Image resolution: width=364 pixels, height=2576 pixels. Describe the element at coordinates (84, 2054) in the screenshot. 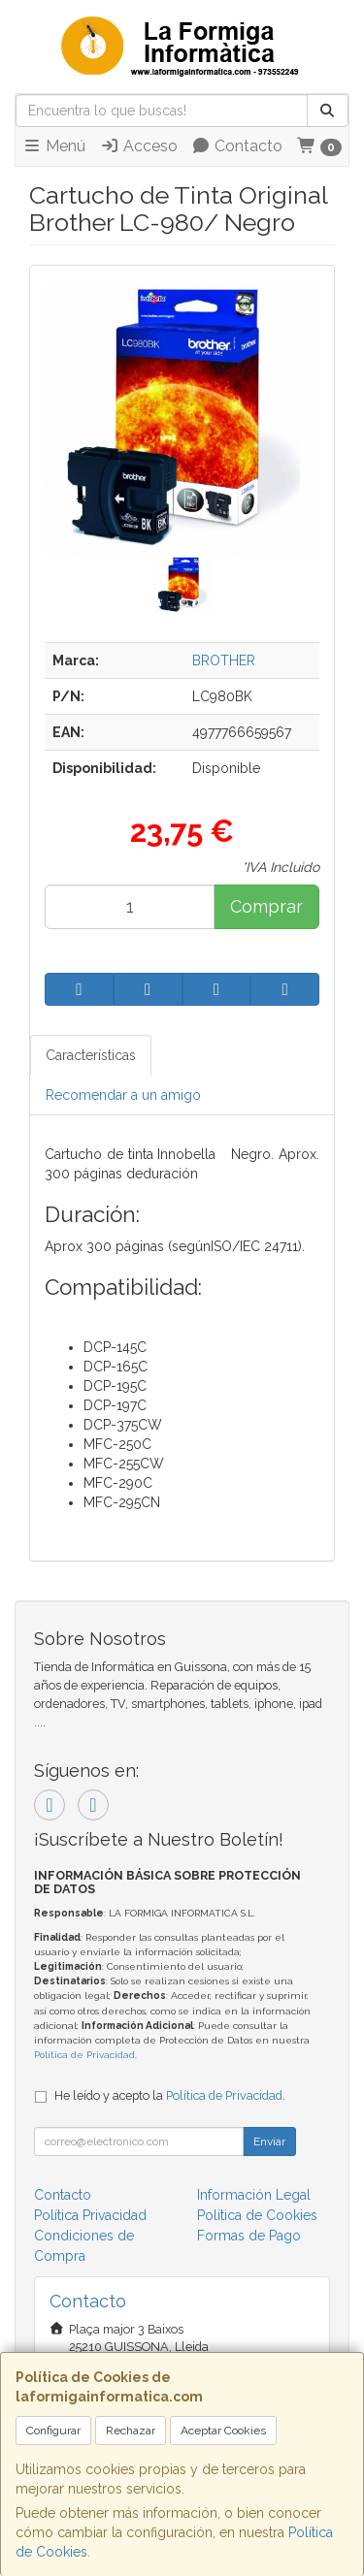

I see `Política de Privacidad` at that location.